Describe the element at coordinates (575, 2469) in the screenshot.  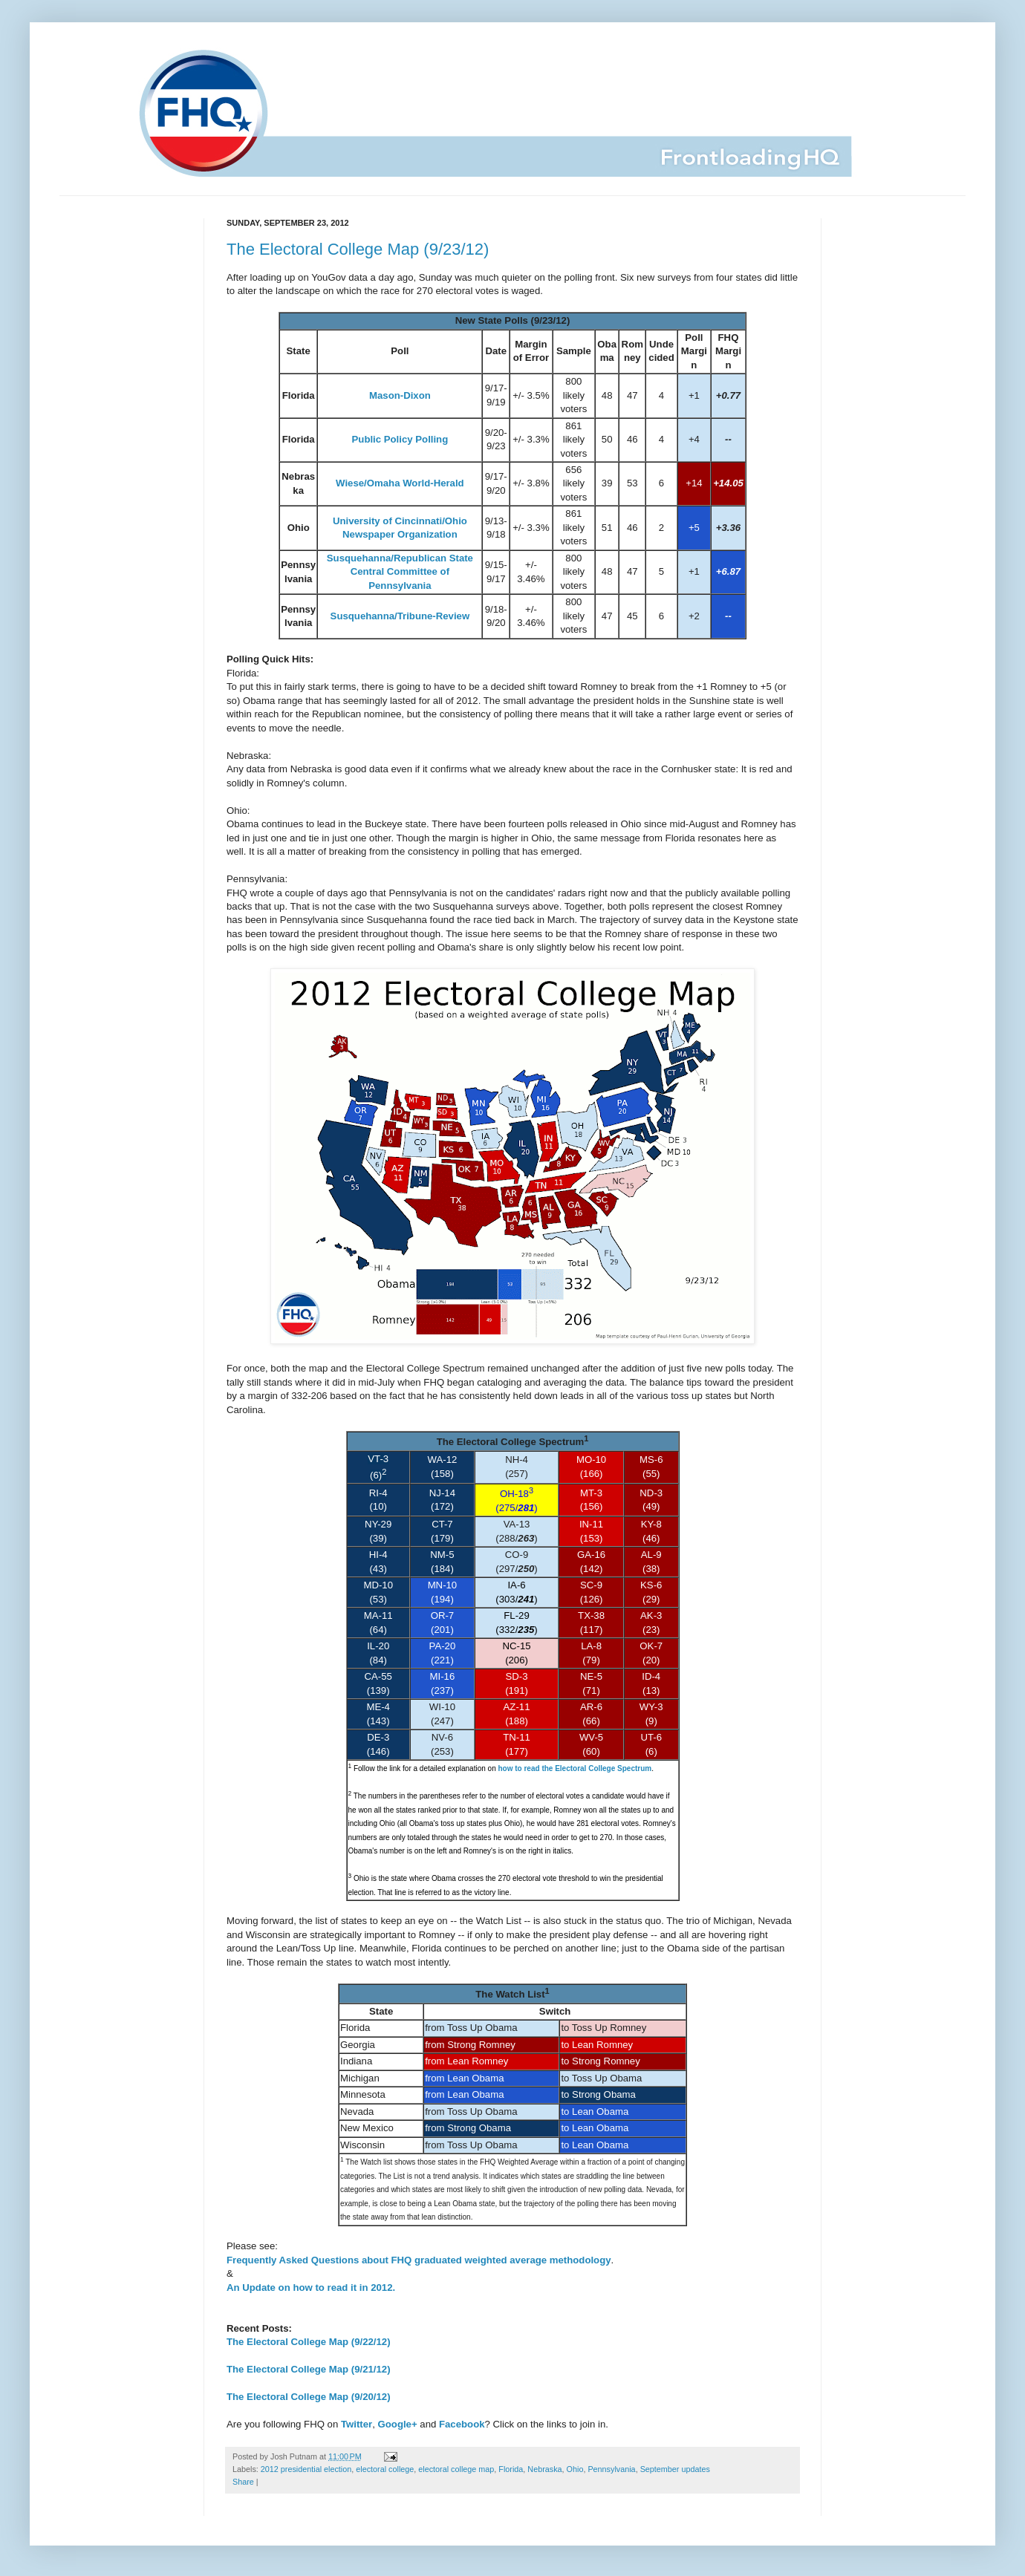
I see `Ohio` at that location.